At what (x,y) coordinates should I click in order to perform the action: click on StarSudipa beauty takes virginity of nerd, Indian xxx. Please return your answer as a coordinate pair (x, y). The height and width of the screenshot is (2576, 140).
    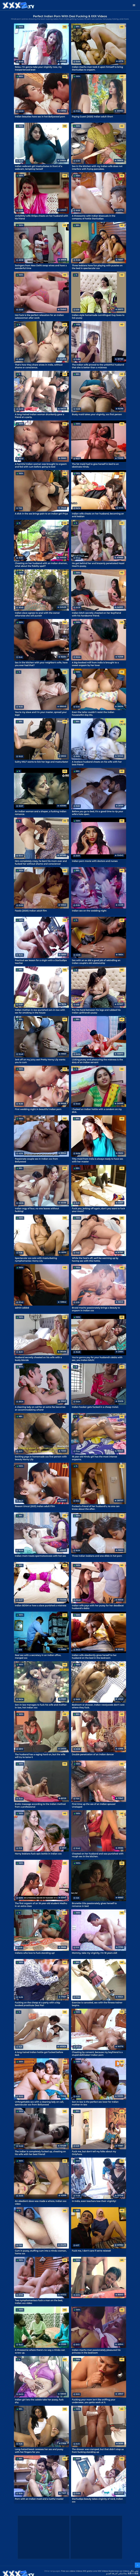
    Looking at the image, I should click on (97, 2500).